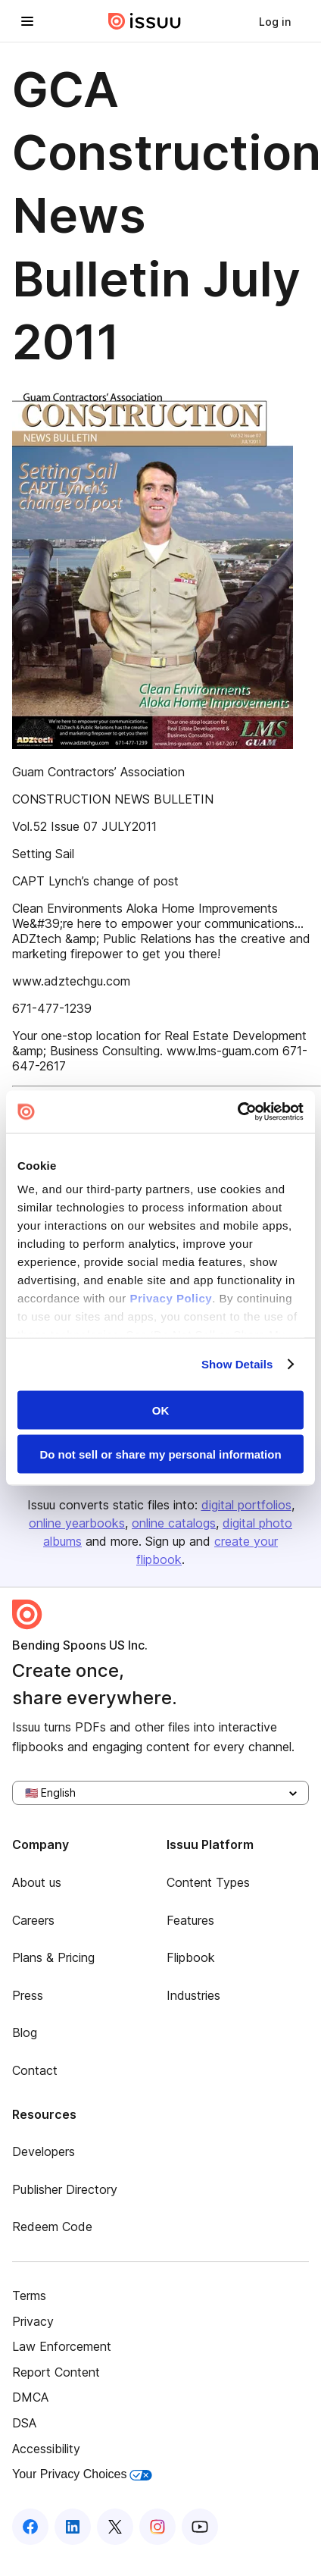 The width and height of the screenshot is (321, 2576). Describe the element at coordinates (61, 2346) in the screenshot. I see `Law Enforcement` at that location.